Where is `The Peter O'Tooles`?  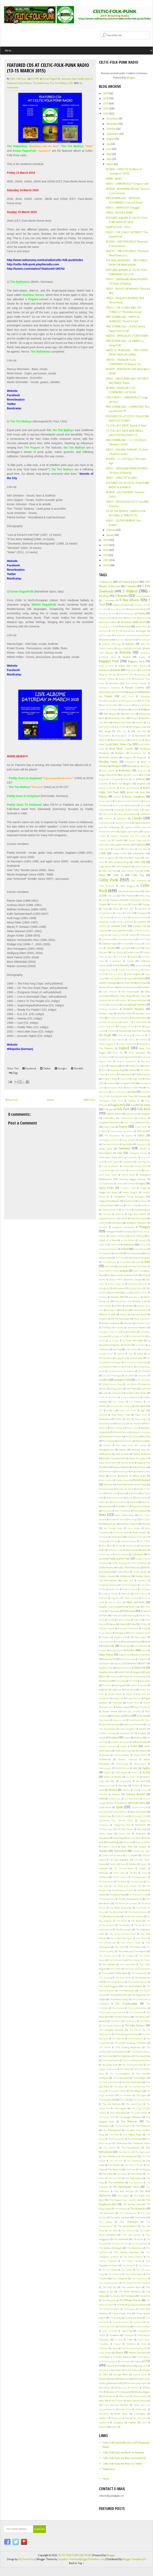
The Peter O'Tooles is located at coordinates (133, 2165).